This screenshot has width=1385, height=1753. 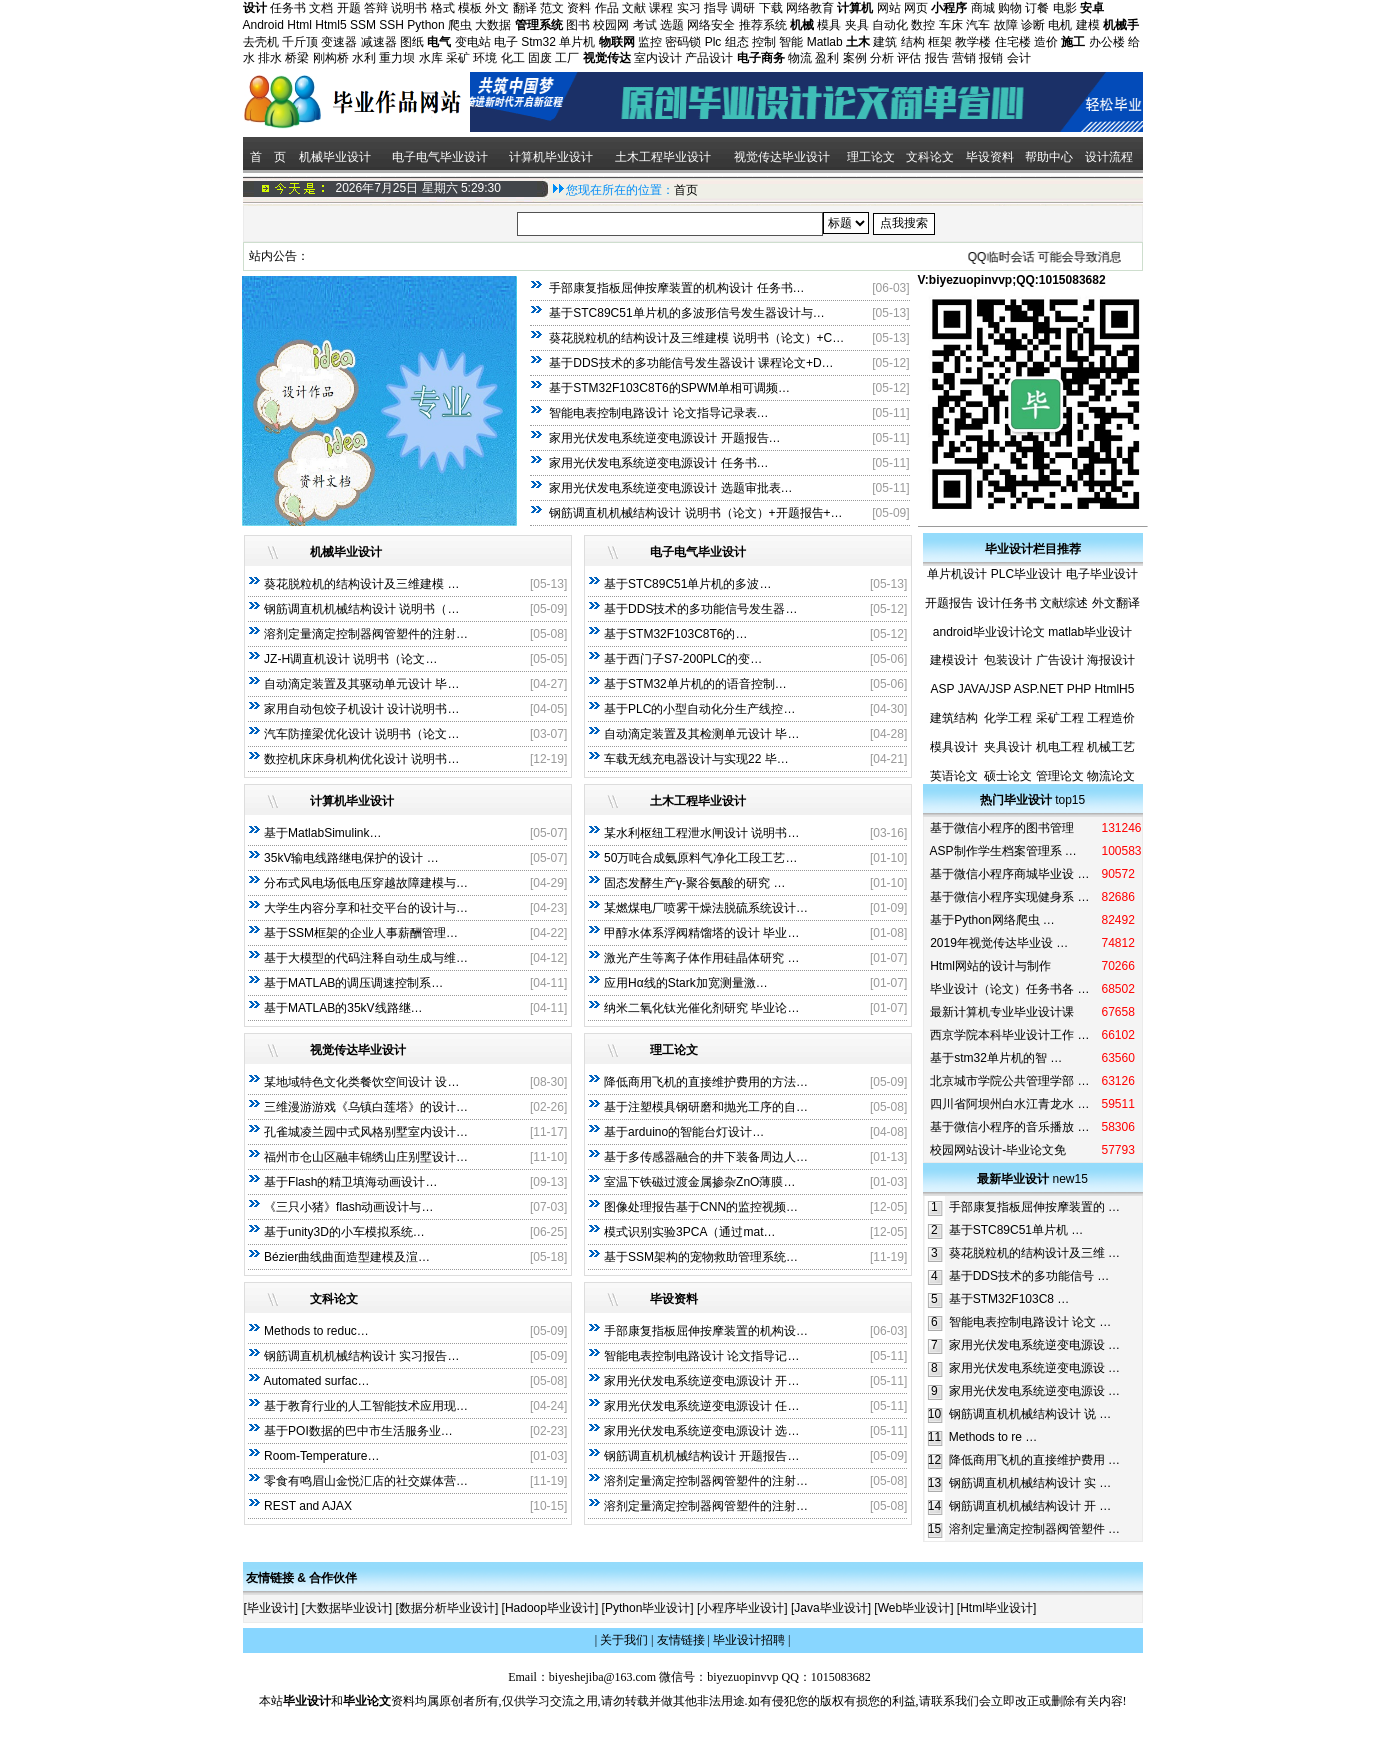 What do you see at coordinates (686, 983) in the screenshot?
I see `应用Hα线的Stark加宽测量激…` at bounding box center [686, 983].